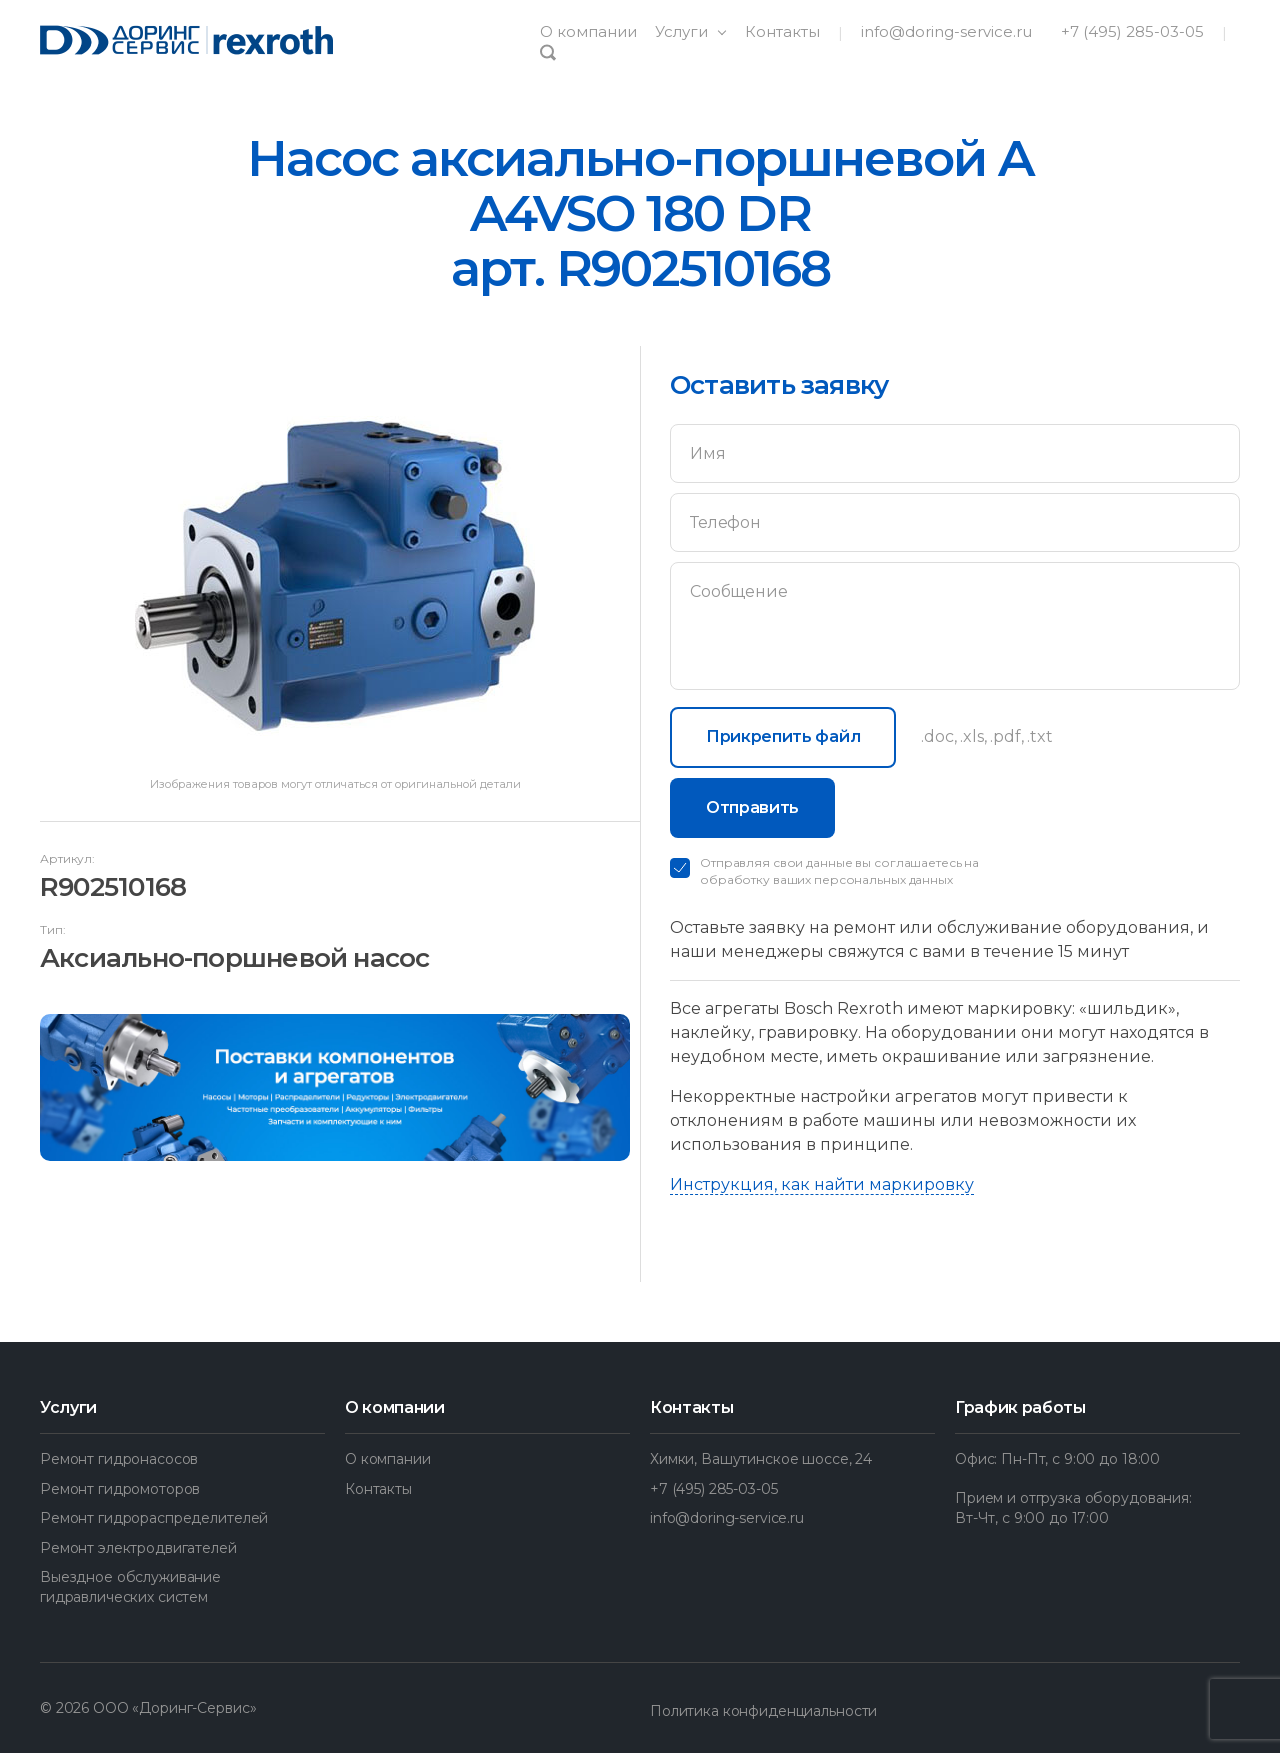  Describe the element at coordinates (1132, 31) in the screenshot. I see `+7 (495) 285-03-05` at that location.